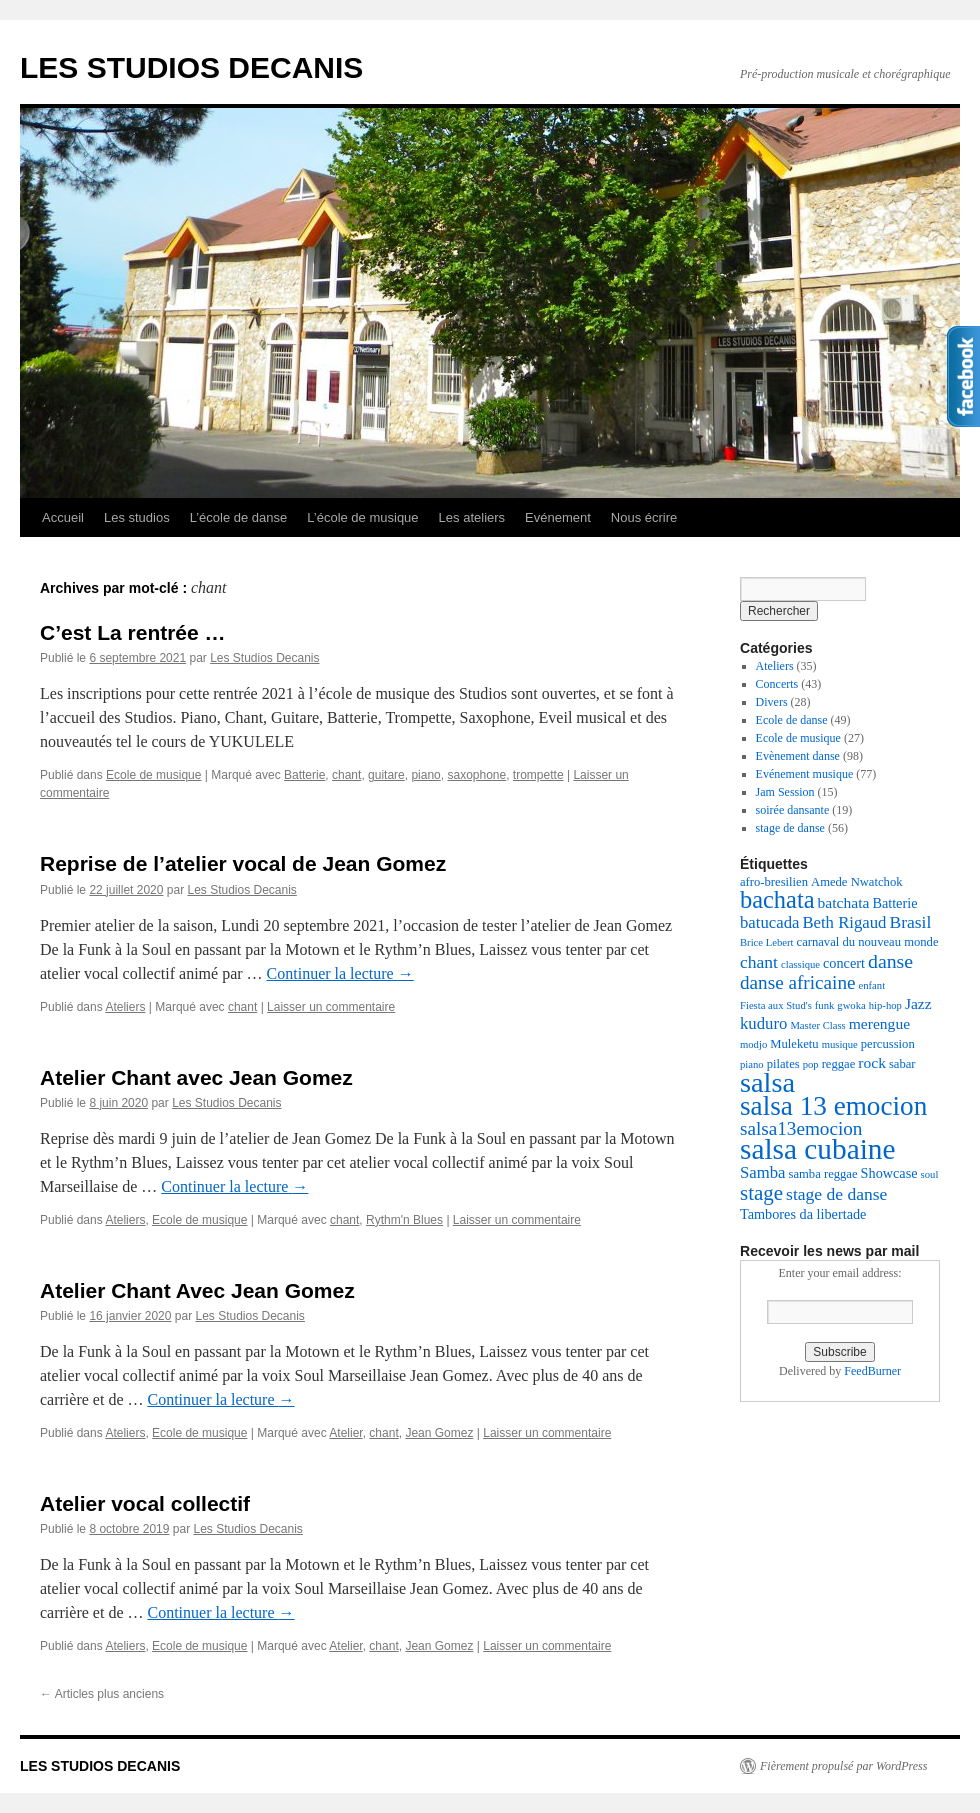 This screenshot has height=1813, width=980. Describe the element at coordinates (191, 67) in the screenshot. I see `LES STUDIOS DECANIS` at that location.